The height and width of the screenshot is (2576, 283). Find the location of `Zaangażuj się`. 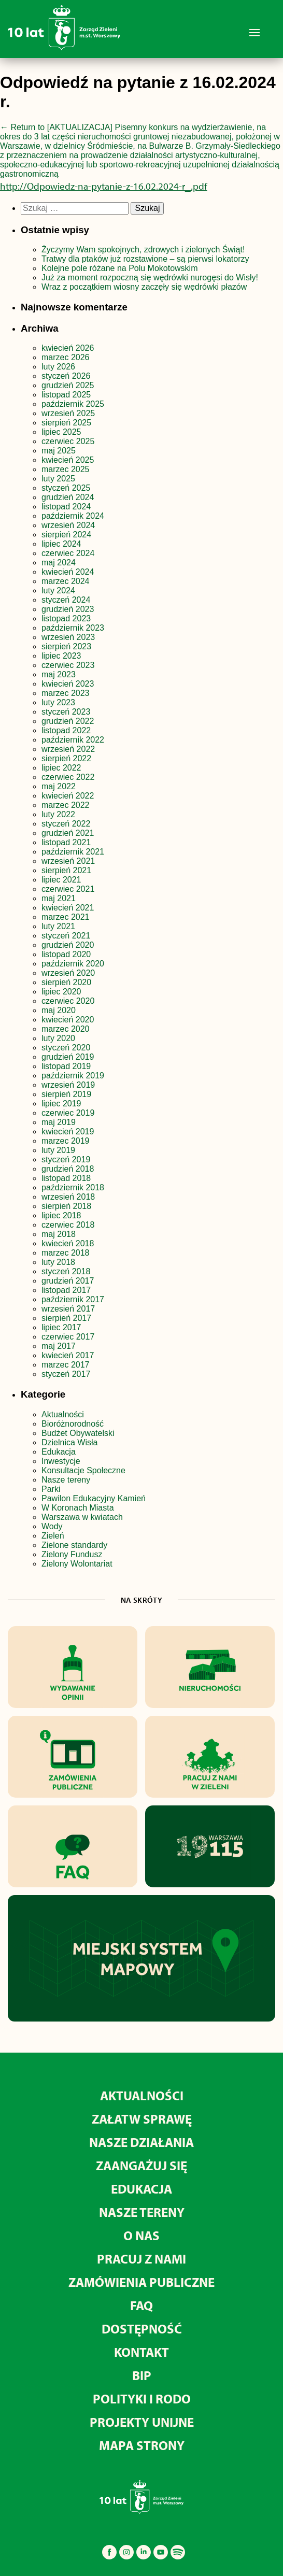

Zaangażuj się is located at coordinates (141, 2165).